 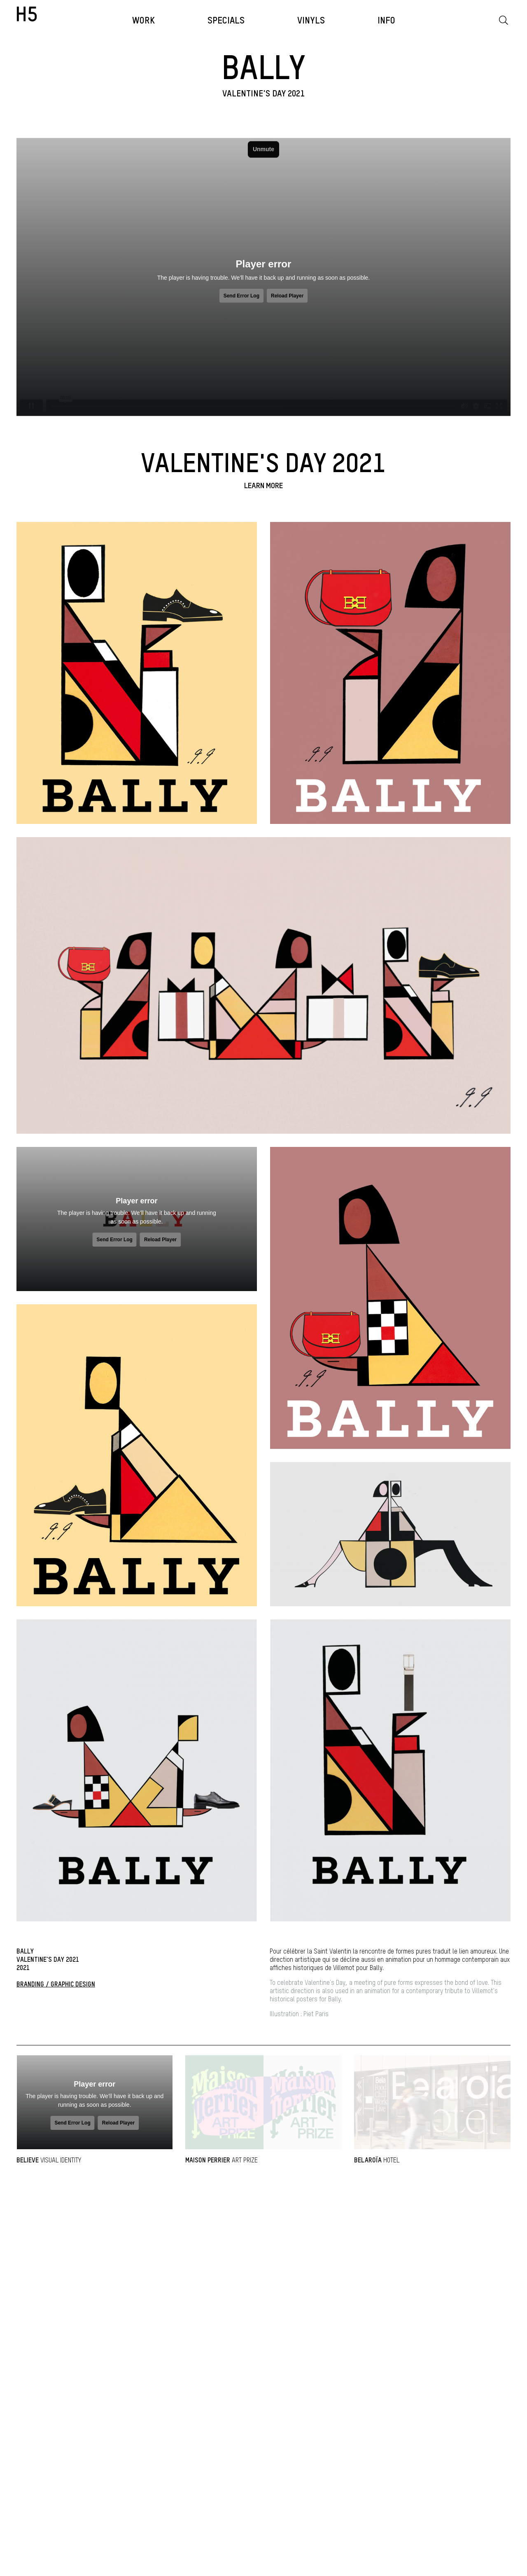 I want to click on Specials, so click(x=226, y=21).